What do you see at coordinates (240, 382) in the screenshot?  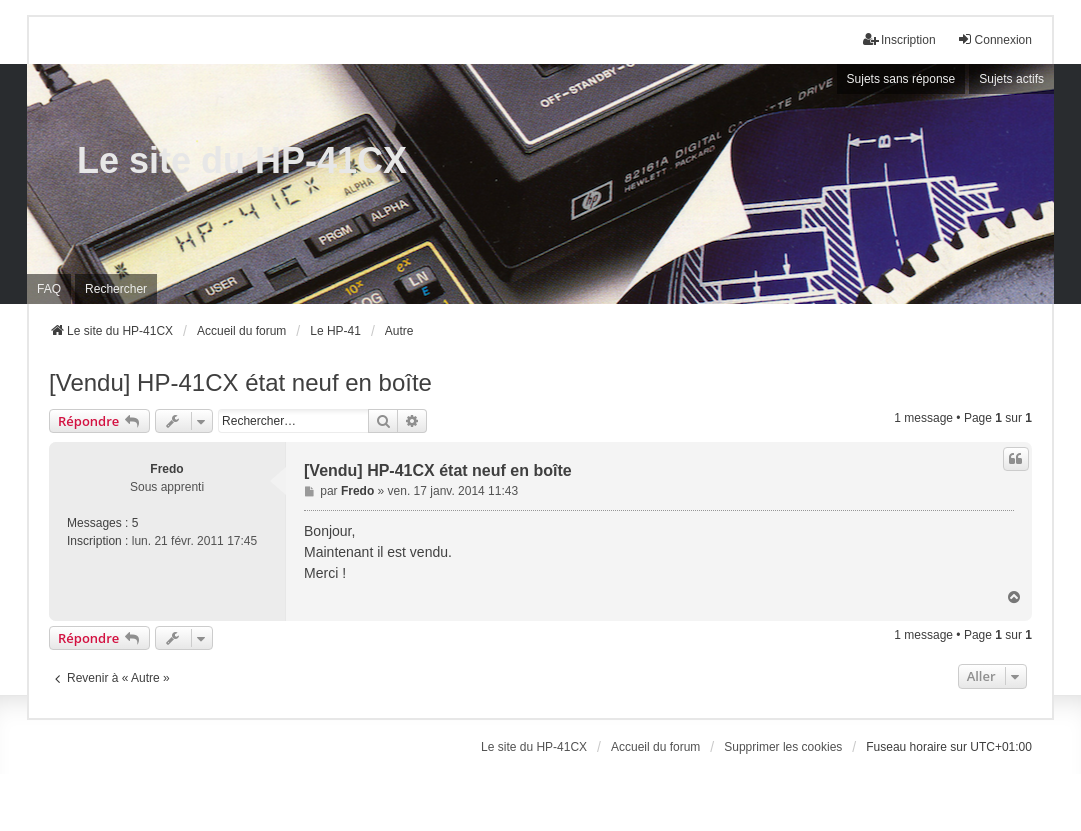 I see `[Vendu] HP-41CX état neuf en boîte` at bounding box center [240, 382].